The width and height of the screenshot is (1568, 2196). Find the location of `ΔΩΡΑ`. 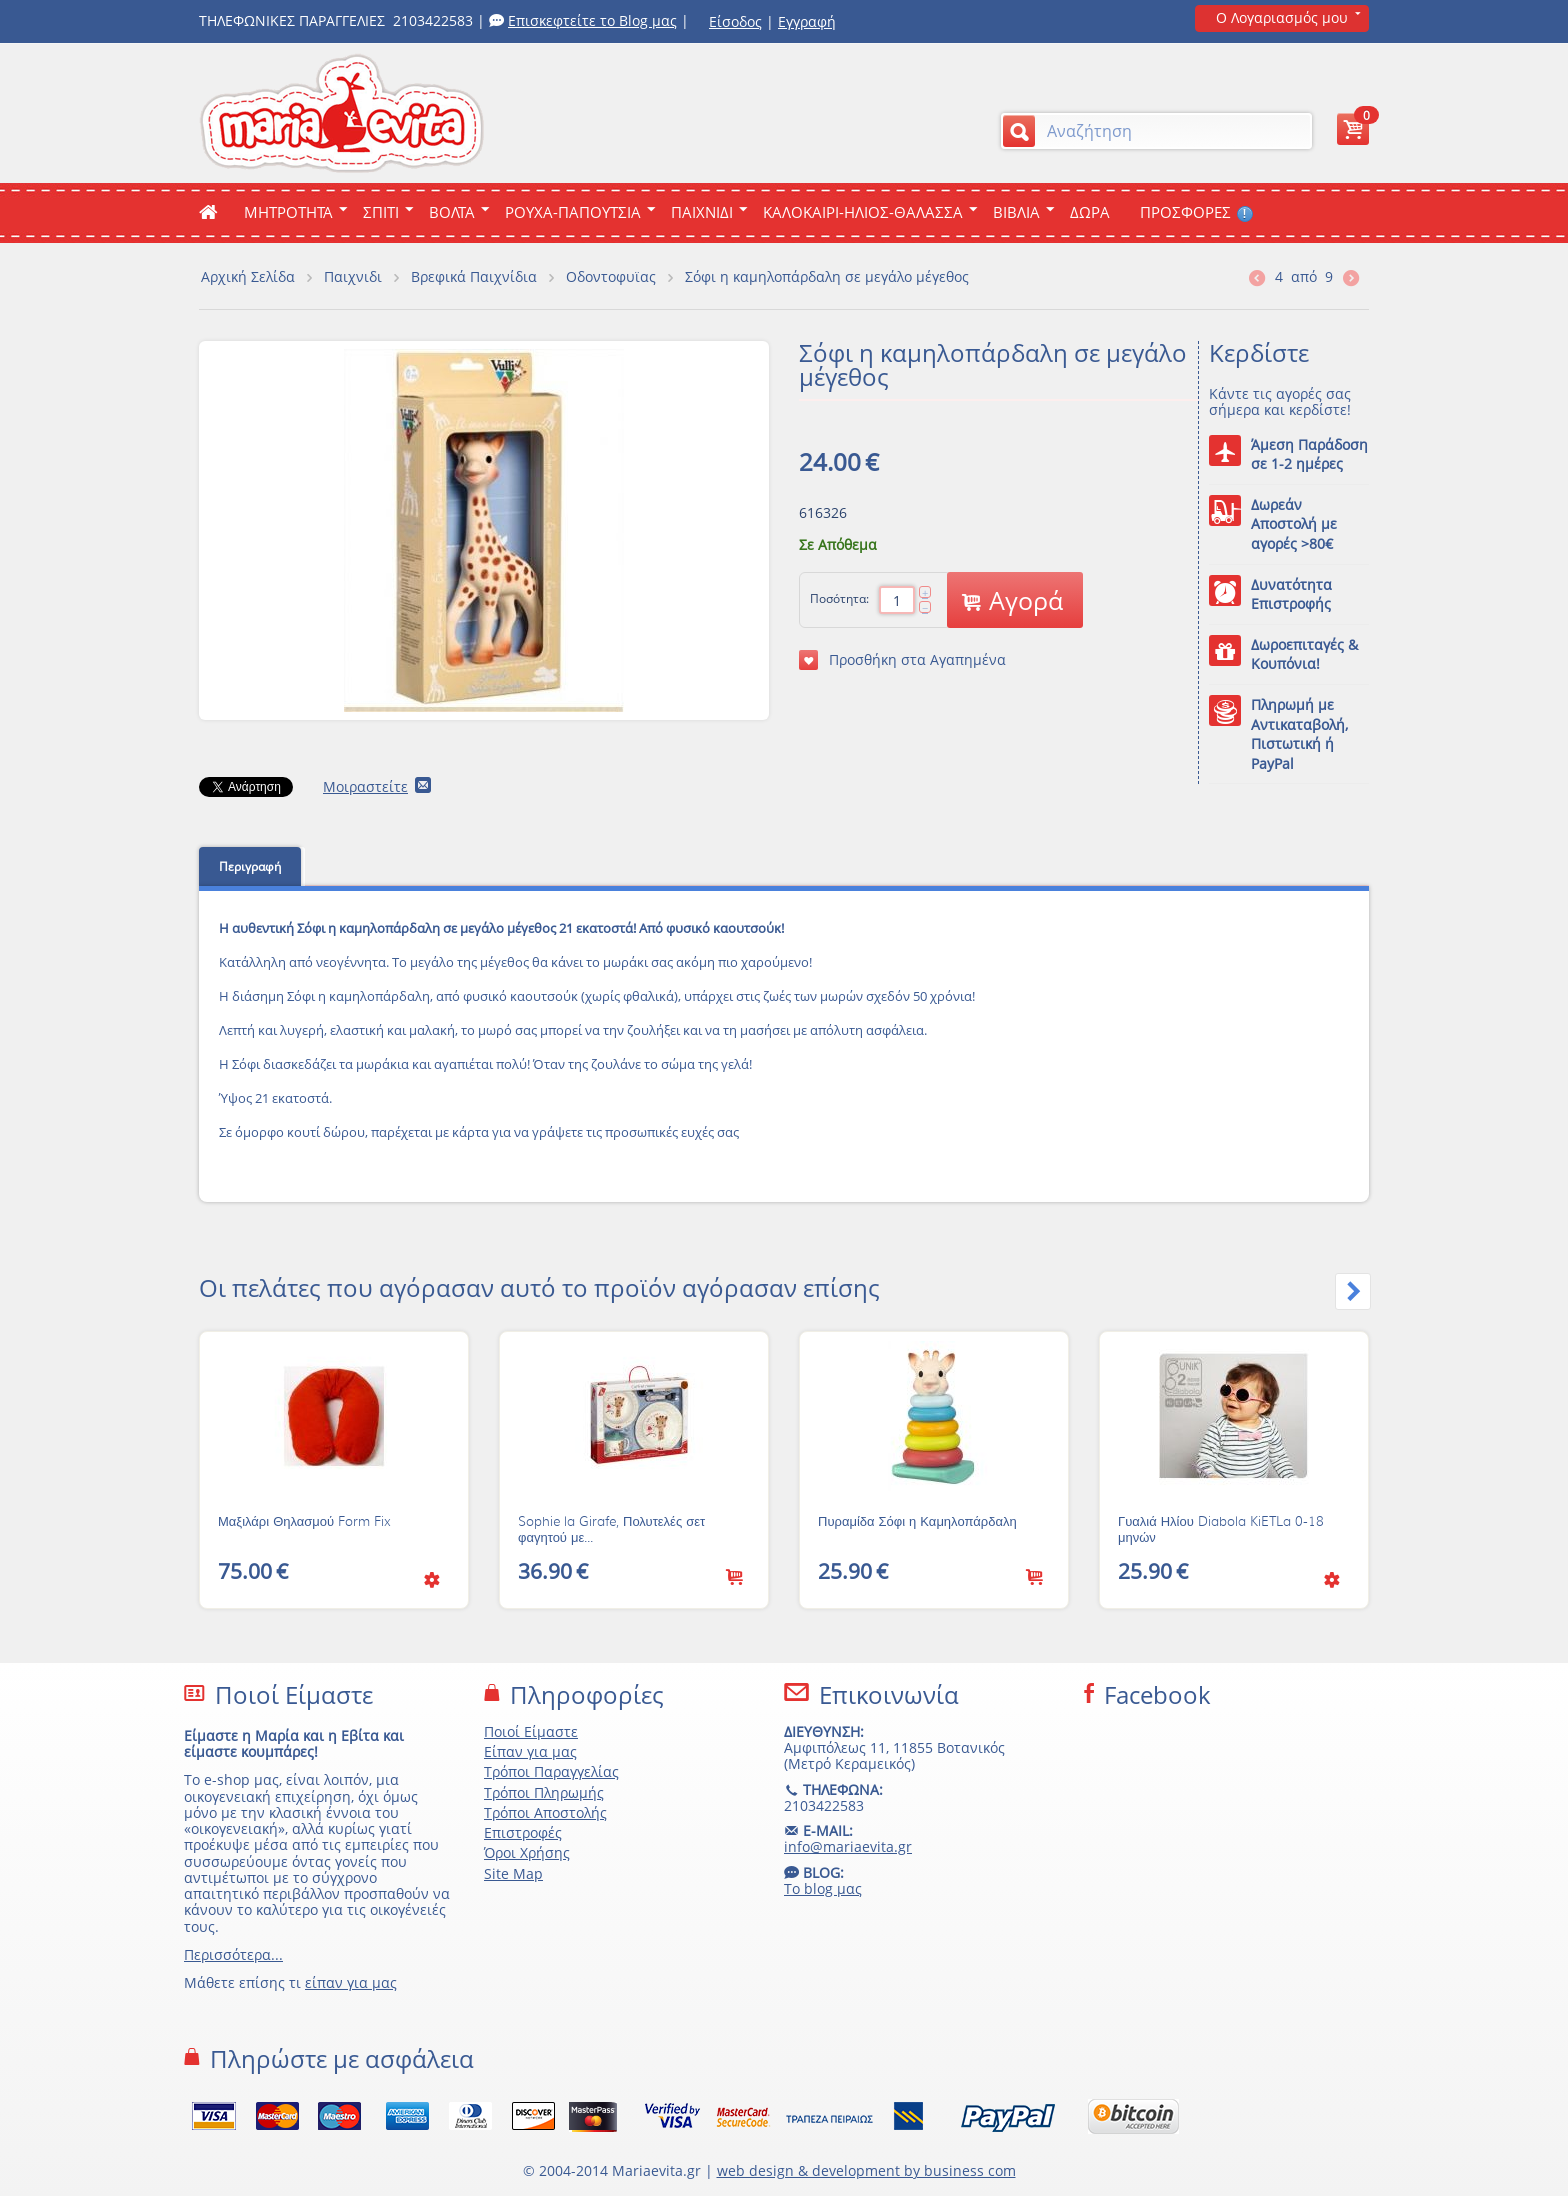

ΔΩΡΑ is located at coordinates (1090, 212).